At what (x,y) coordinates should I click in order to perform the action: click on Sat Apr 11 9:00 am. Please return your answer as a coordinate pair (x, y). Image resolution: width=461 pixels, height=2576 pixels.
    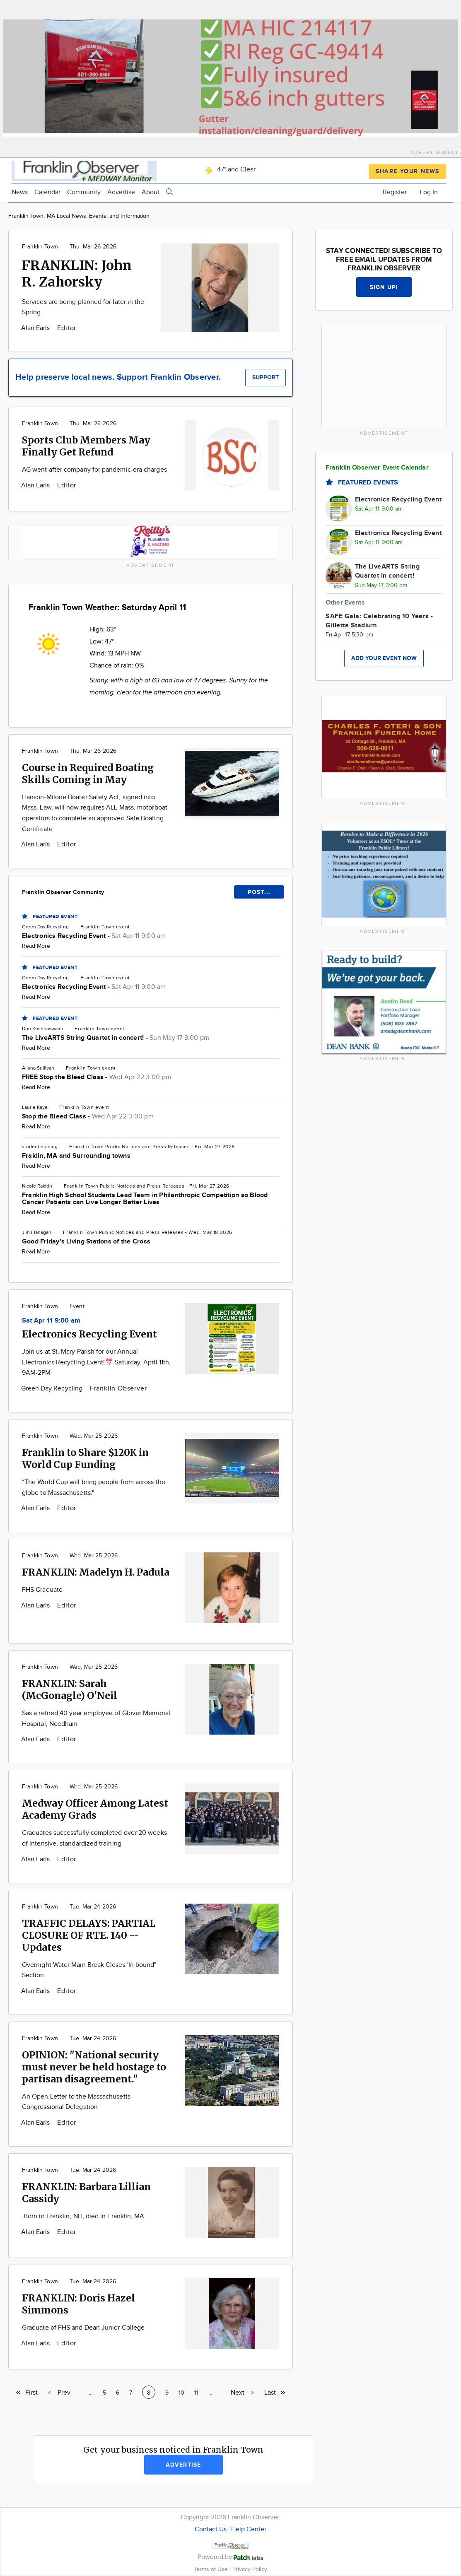
    Looking at the image, I should click on (51, 1321).